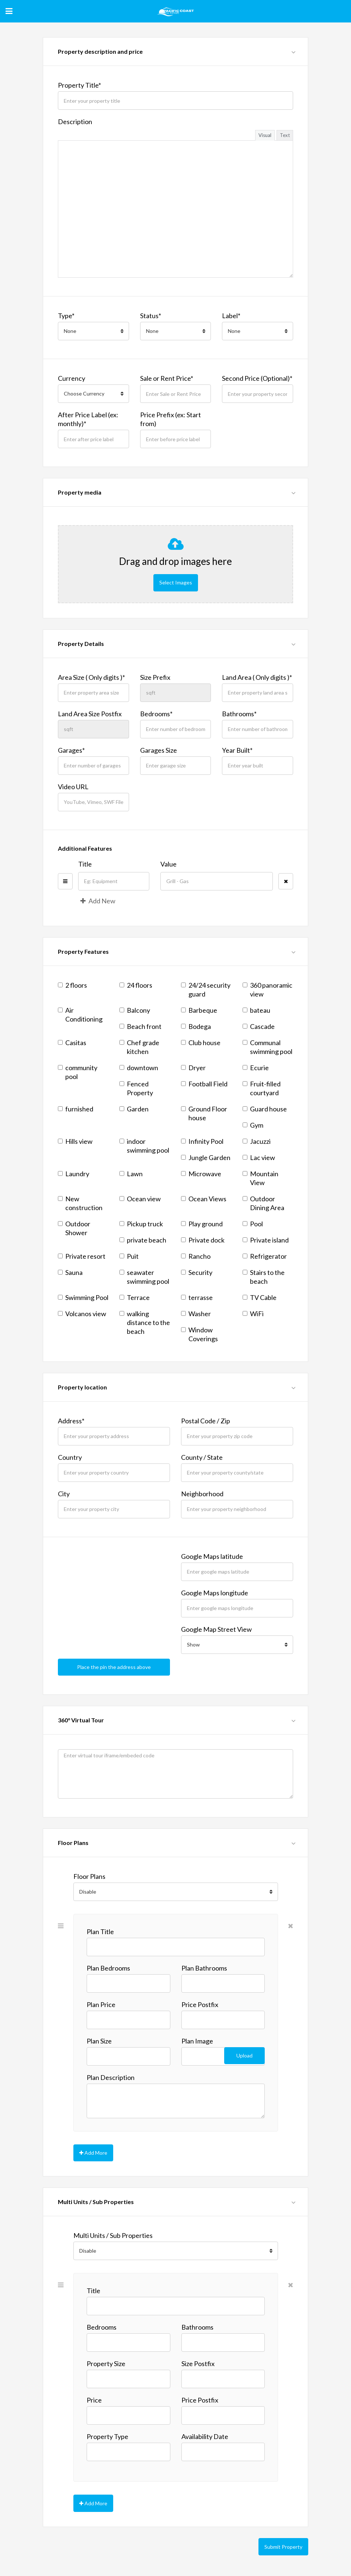  I want to click on Puit, so click(129, 1255).